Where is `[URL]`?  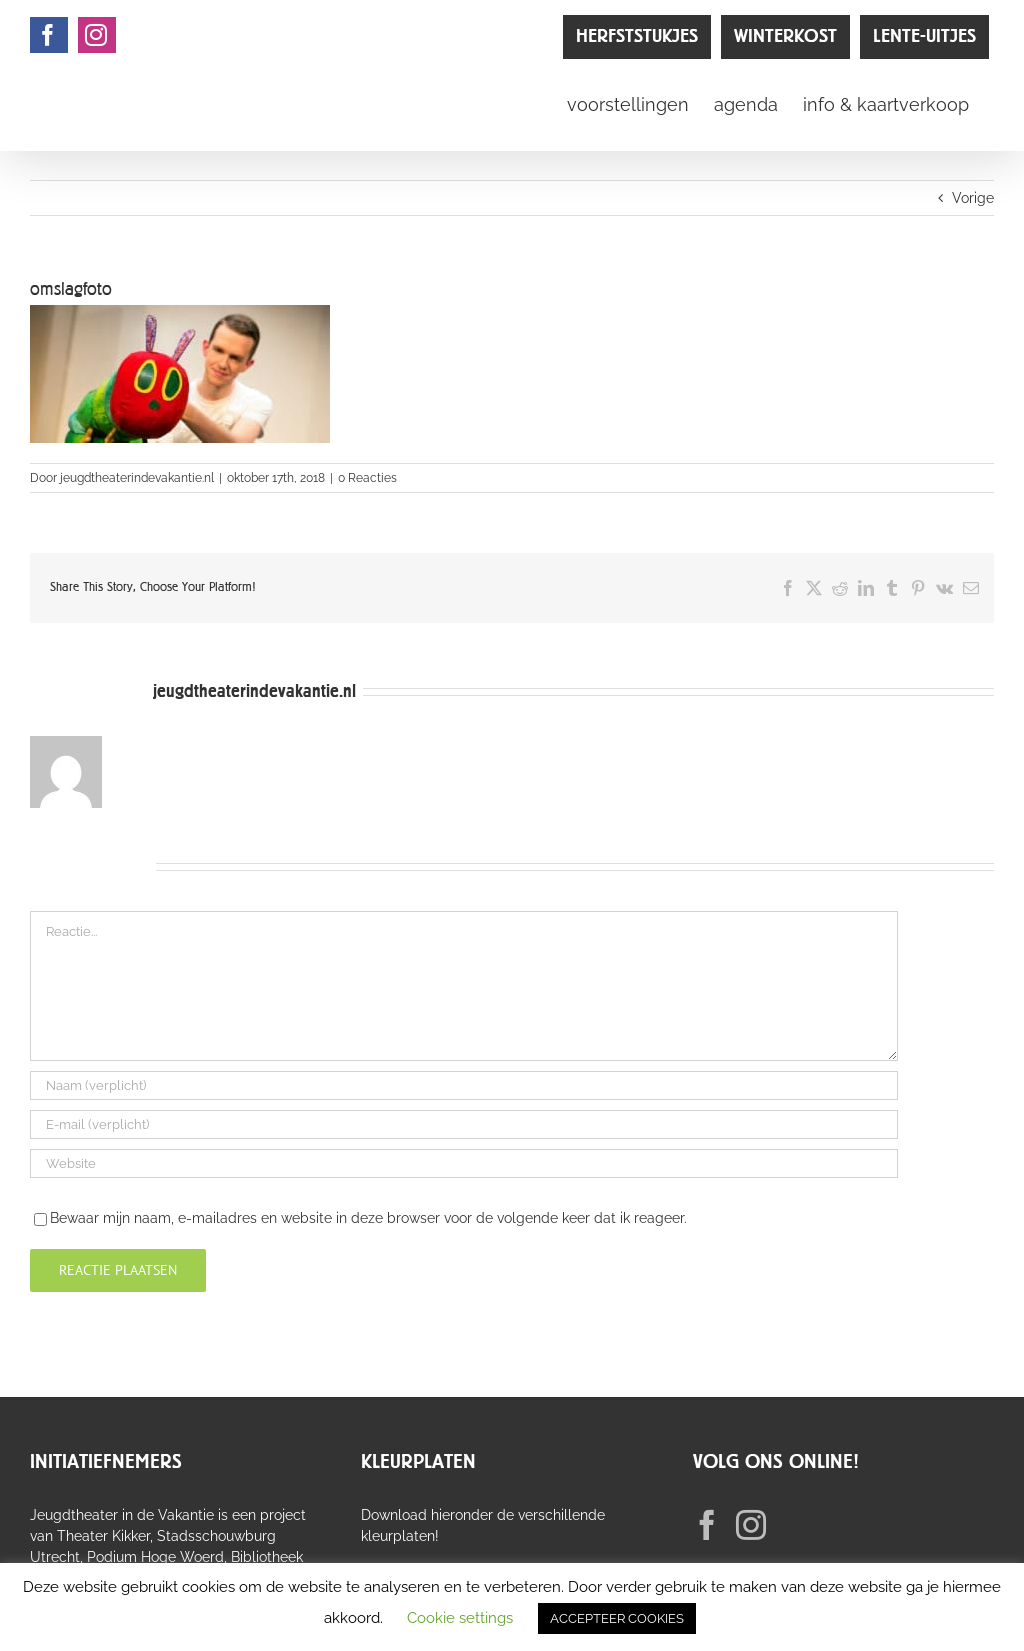
[URL] is located at coordinates (464, 1163).